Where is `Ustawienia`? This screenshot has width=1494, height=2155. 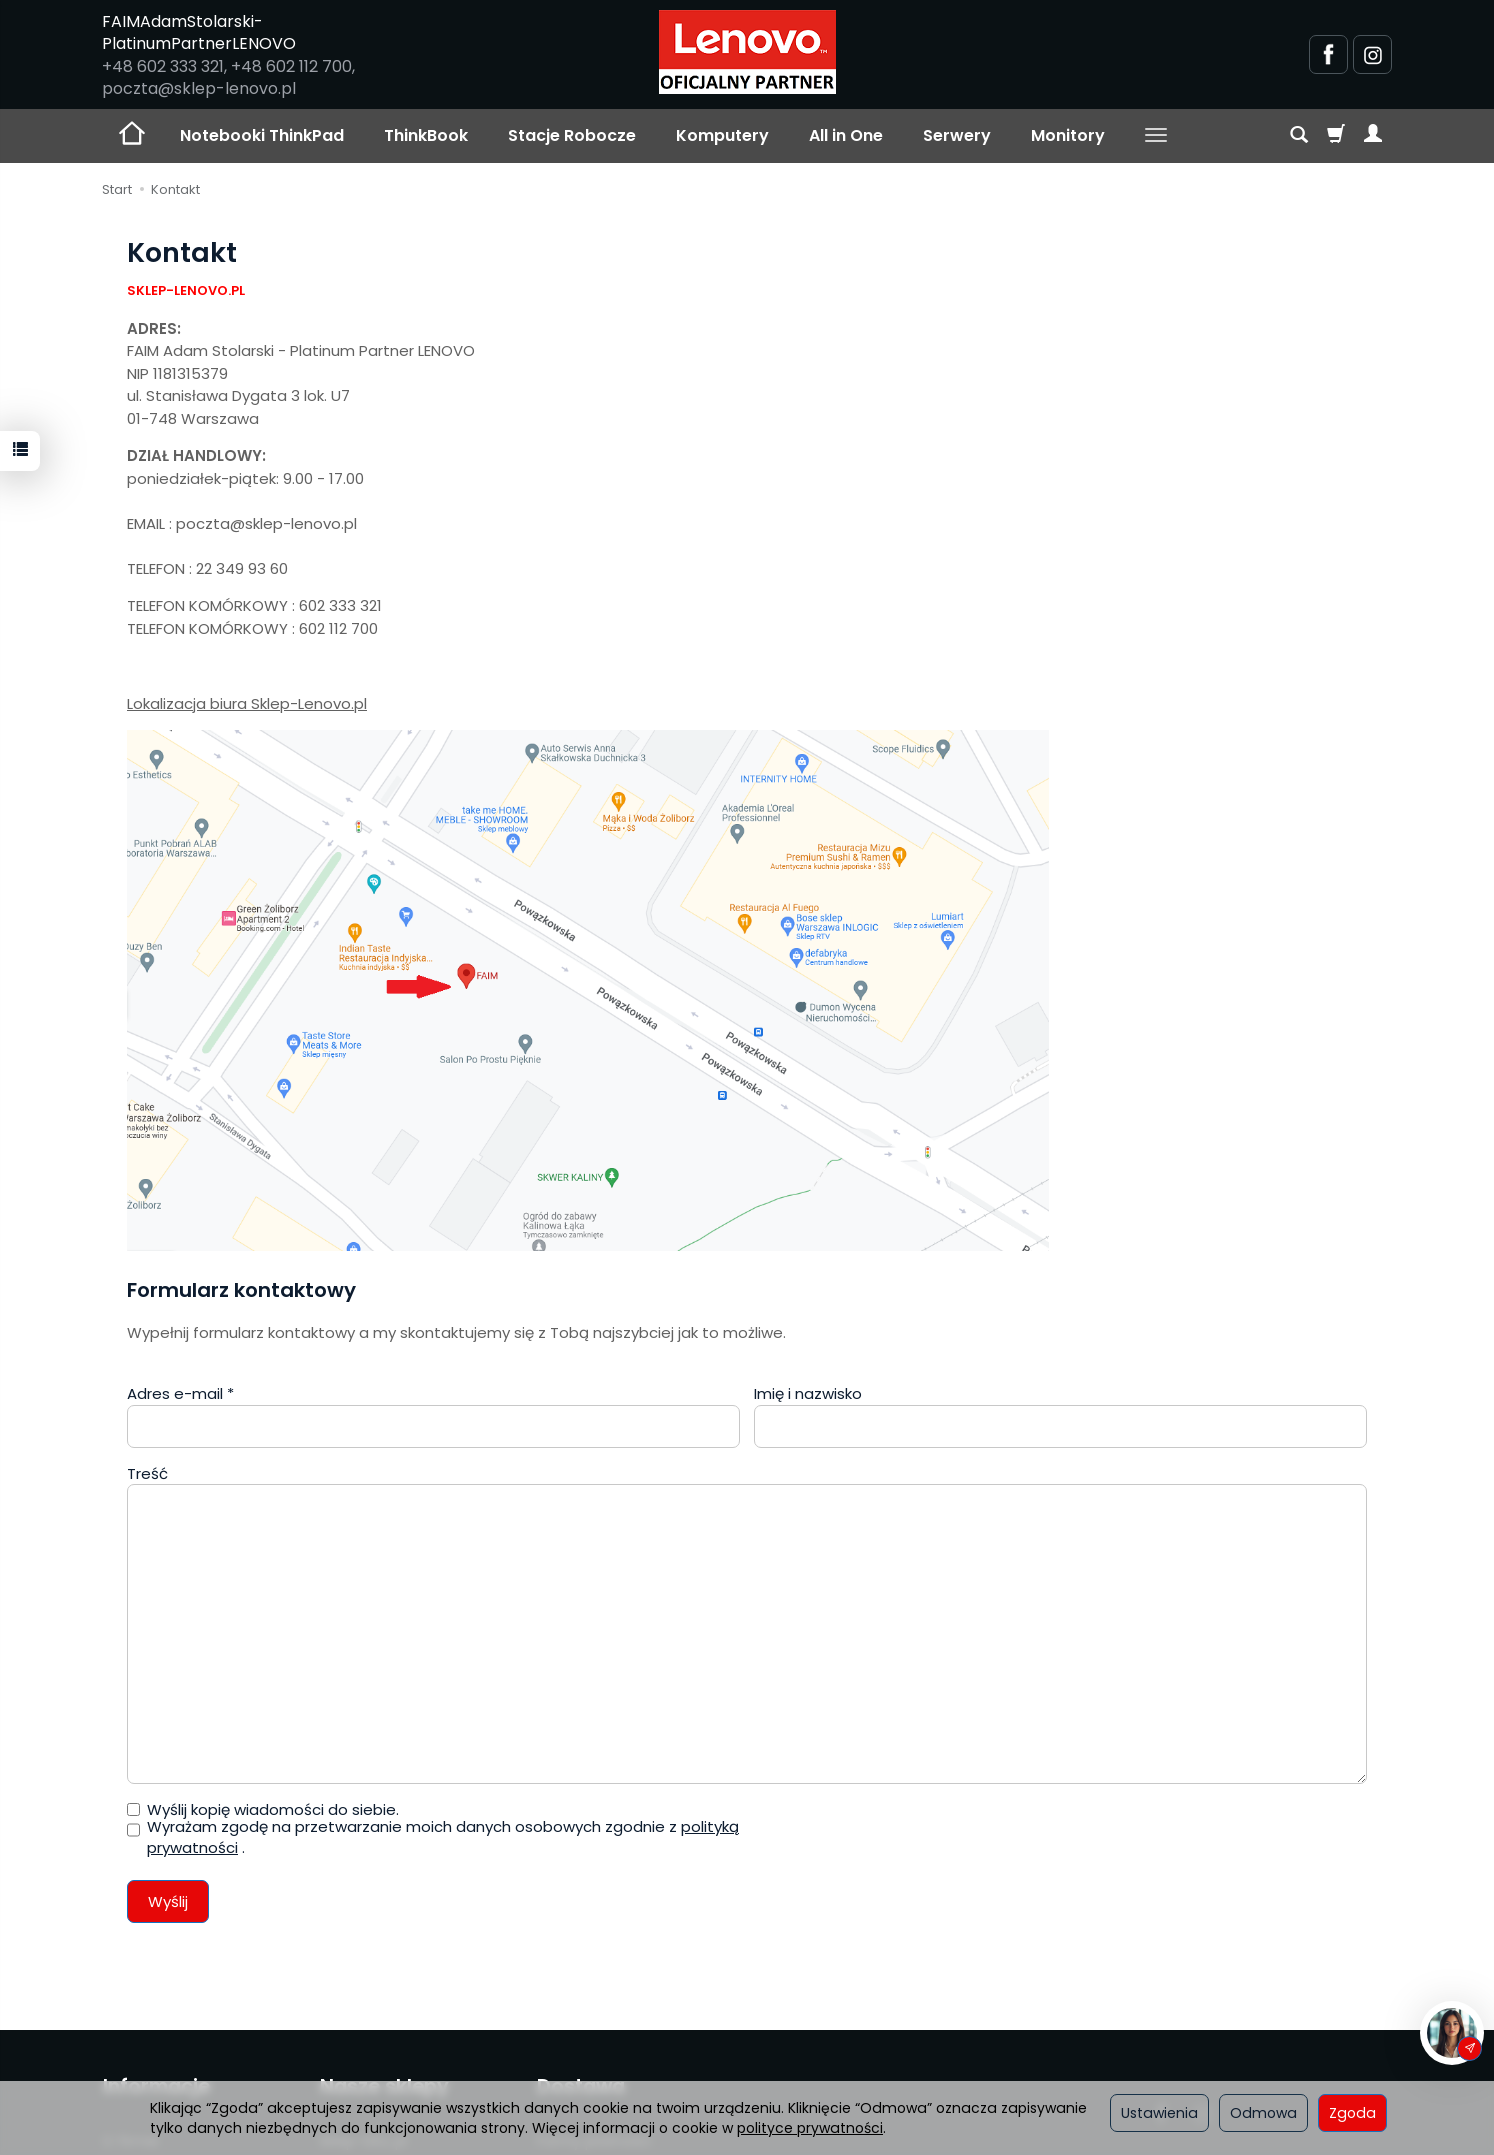
Ustawienia is located at coordinates (1159, 2113).